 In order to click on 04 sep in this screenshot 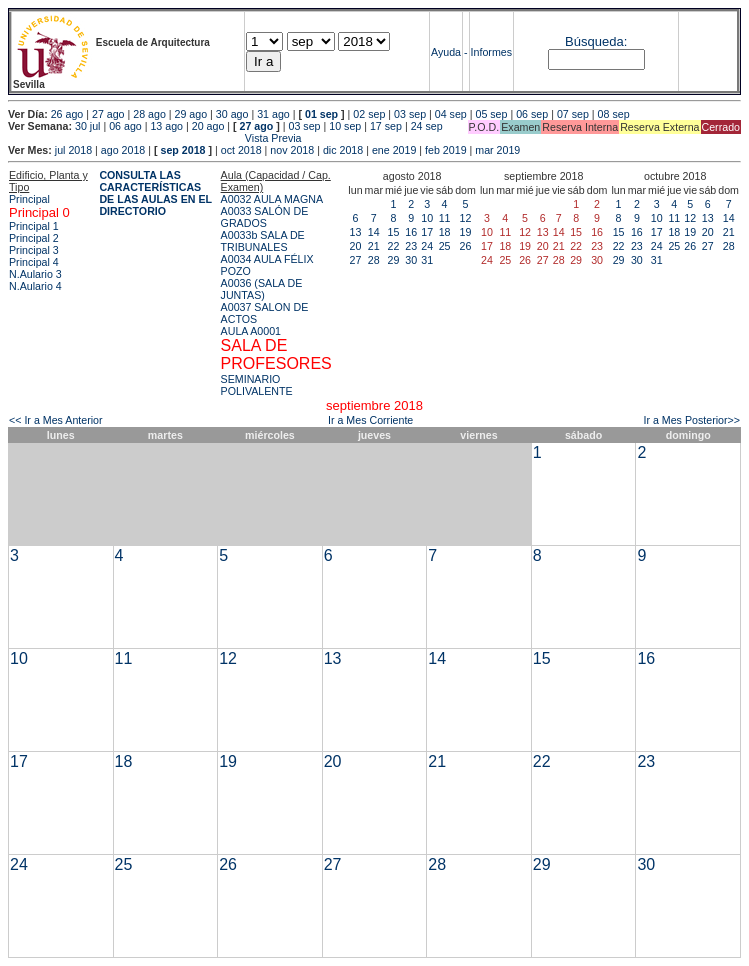, I will do `click(451, 114)`.